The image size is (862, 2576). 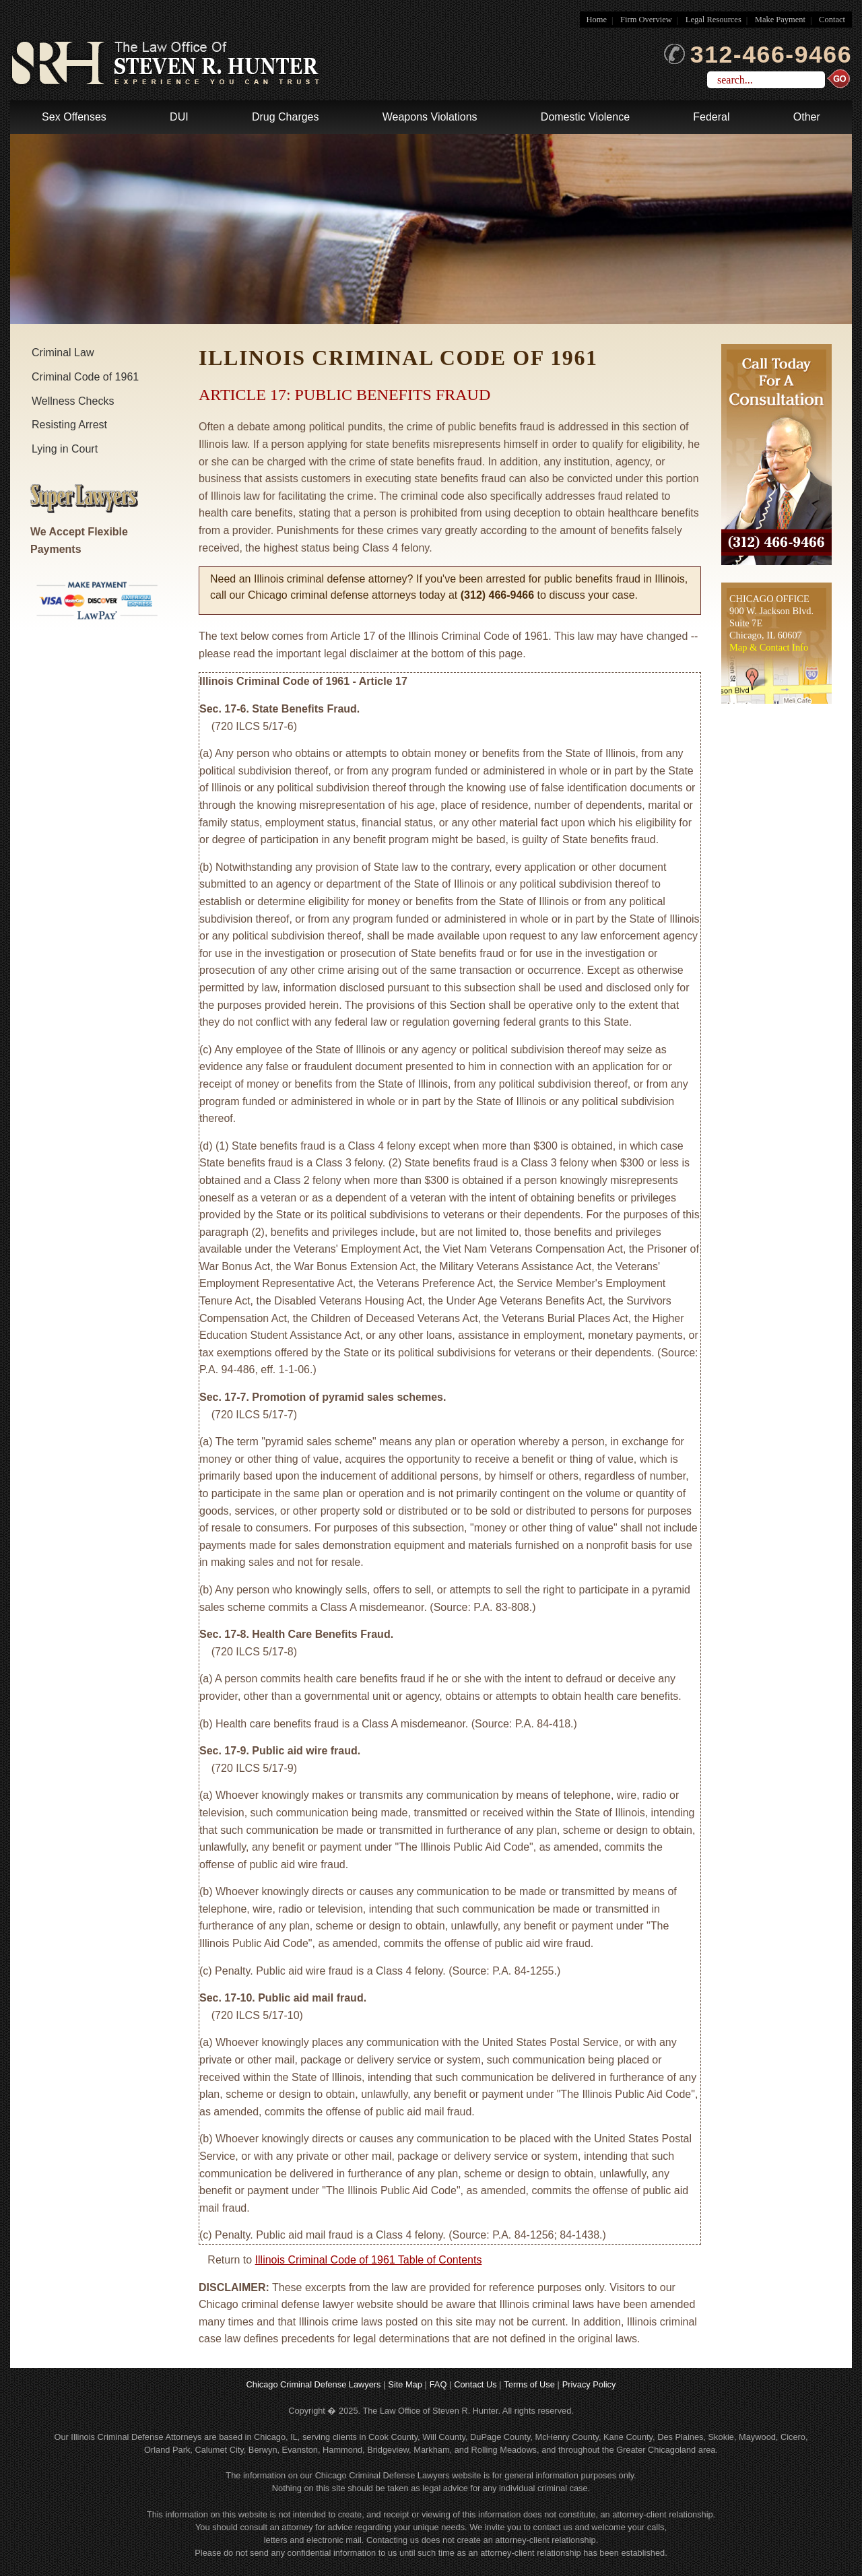 I want to click on Resisting Arrest, so click(x=69, y=424).